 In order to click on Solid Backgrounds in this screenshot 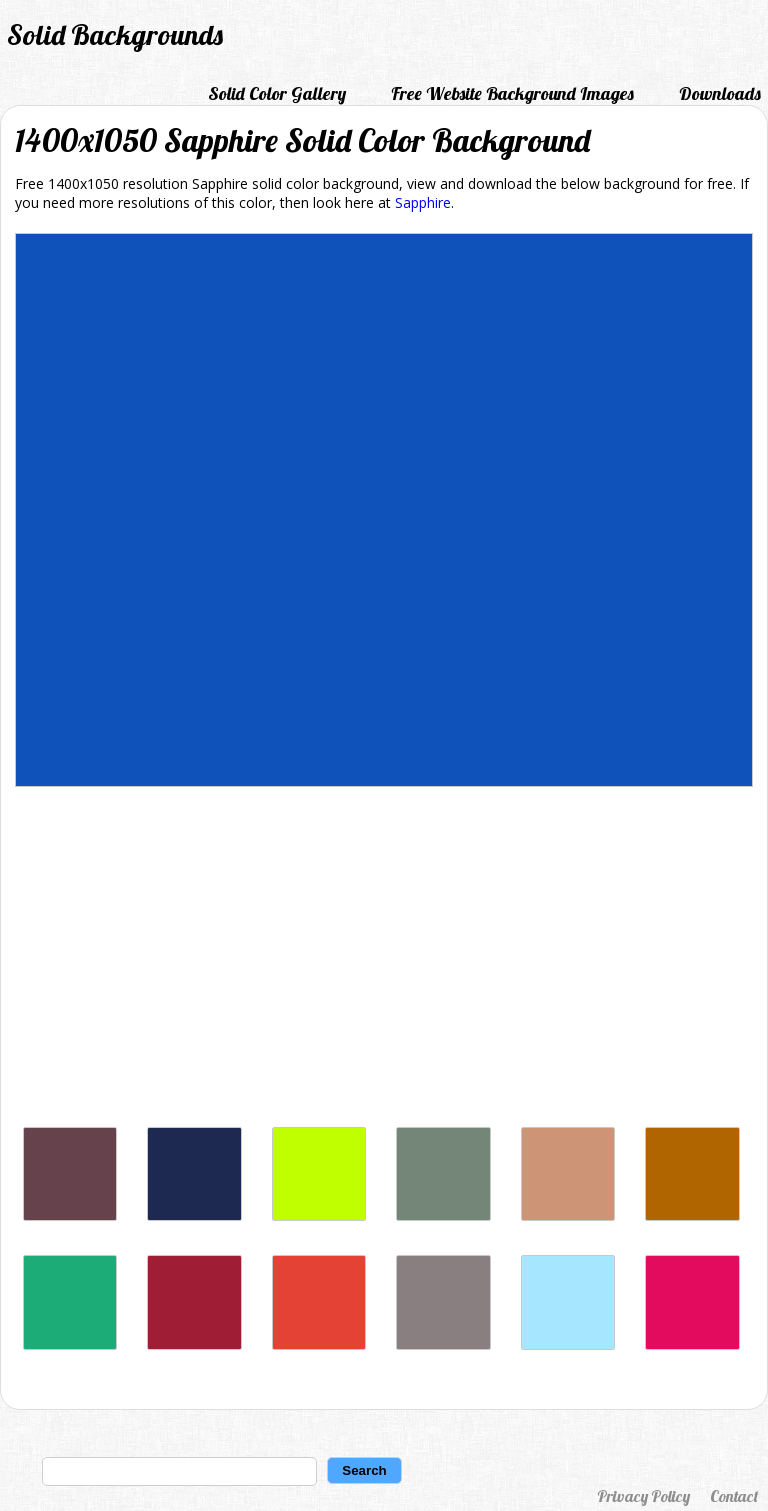, I will do `click(115, 34)`.